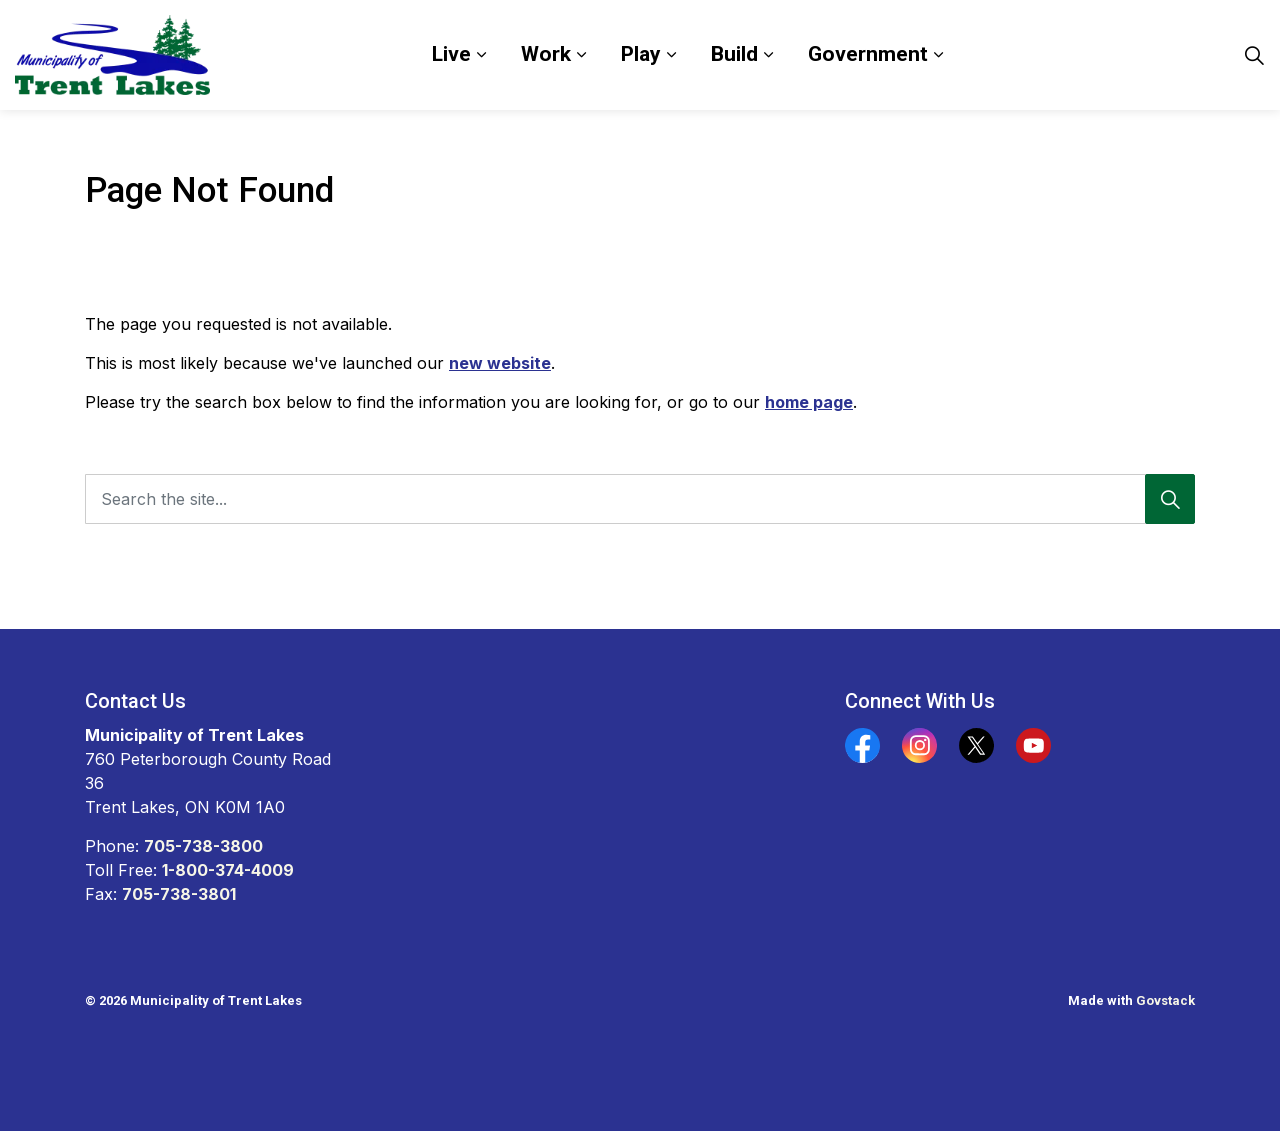  I want to click on [Search], so click(1170, 499).